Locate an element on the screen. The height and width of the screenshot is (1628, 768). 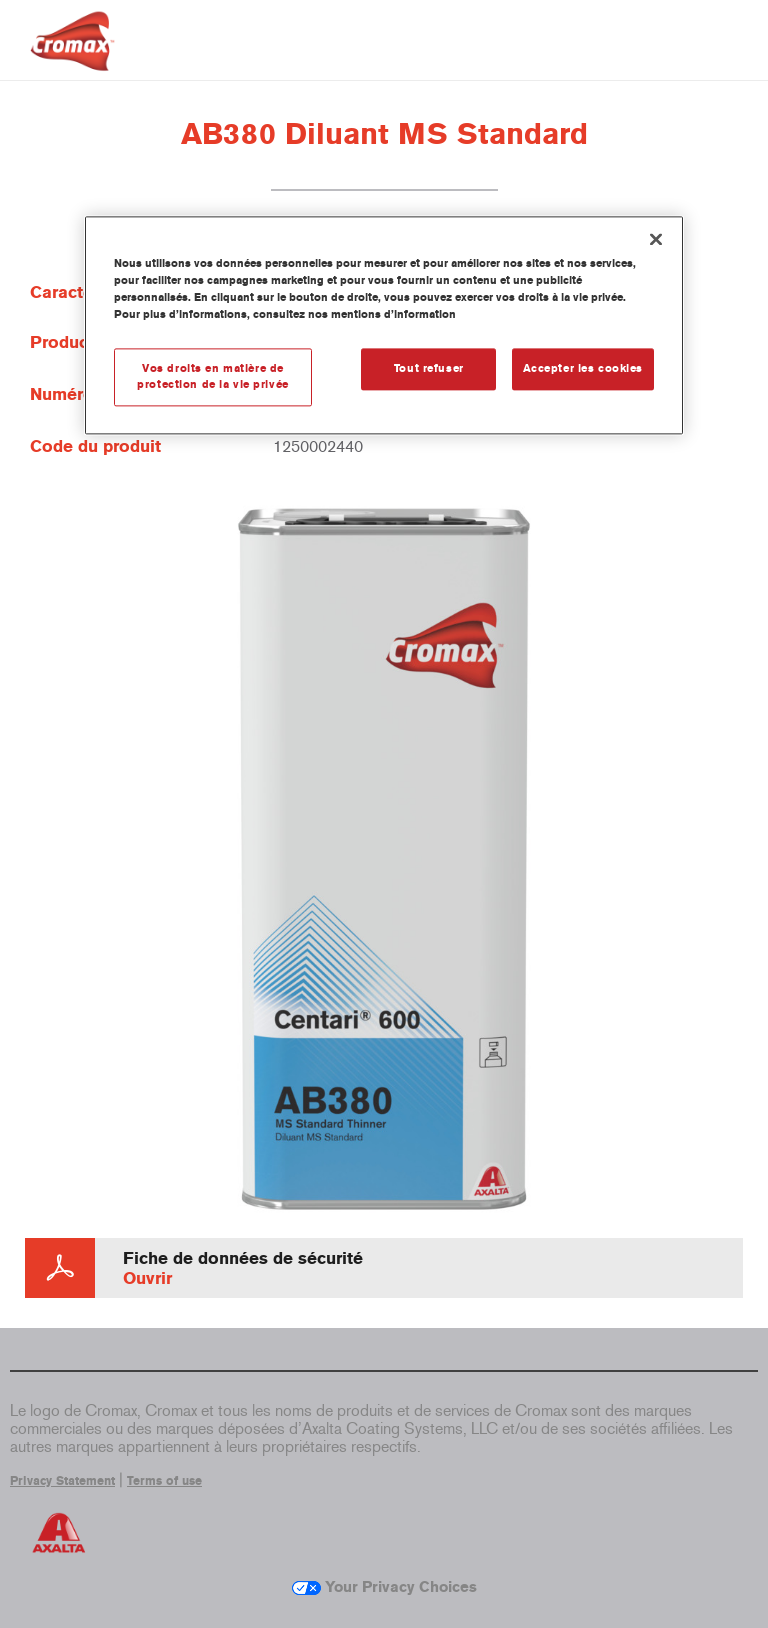
Tout refuser is located at coordinates (429, 369).